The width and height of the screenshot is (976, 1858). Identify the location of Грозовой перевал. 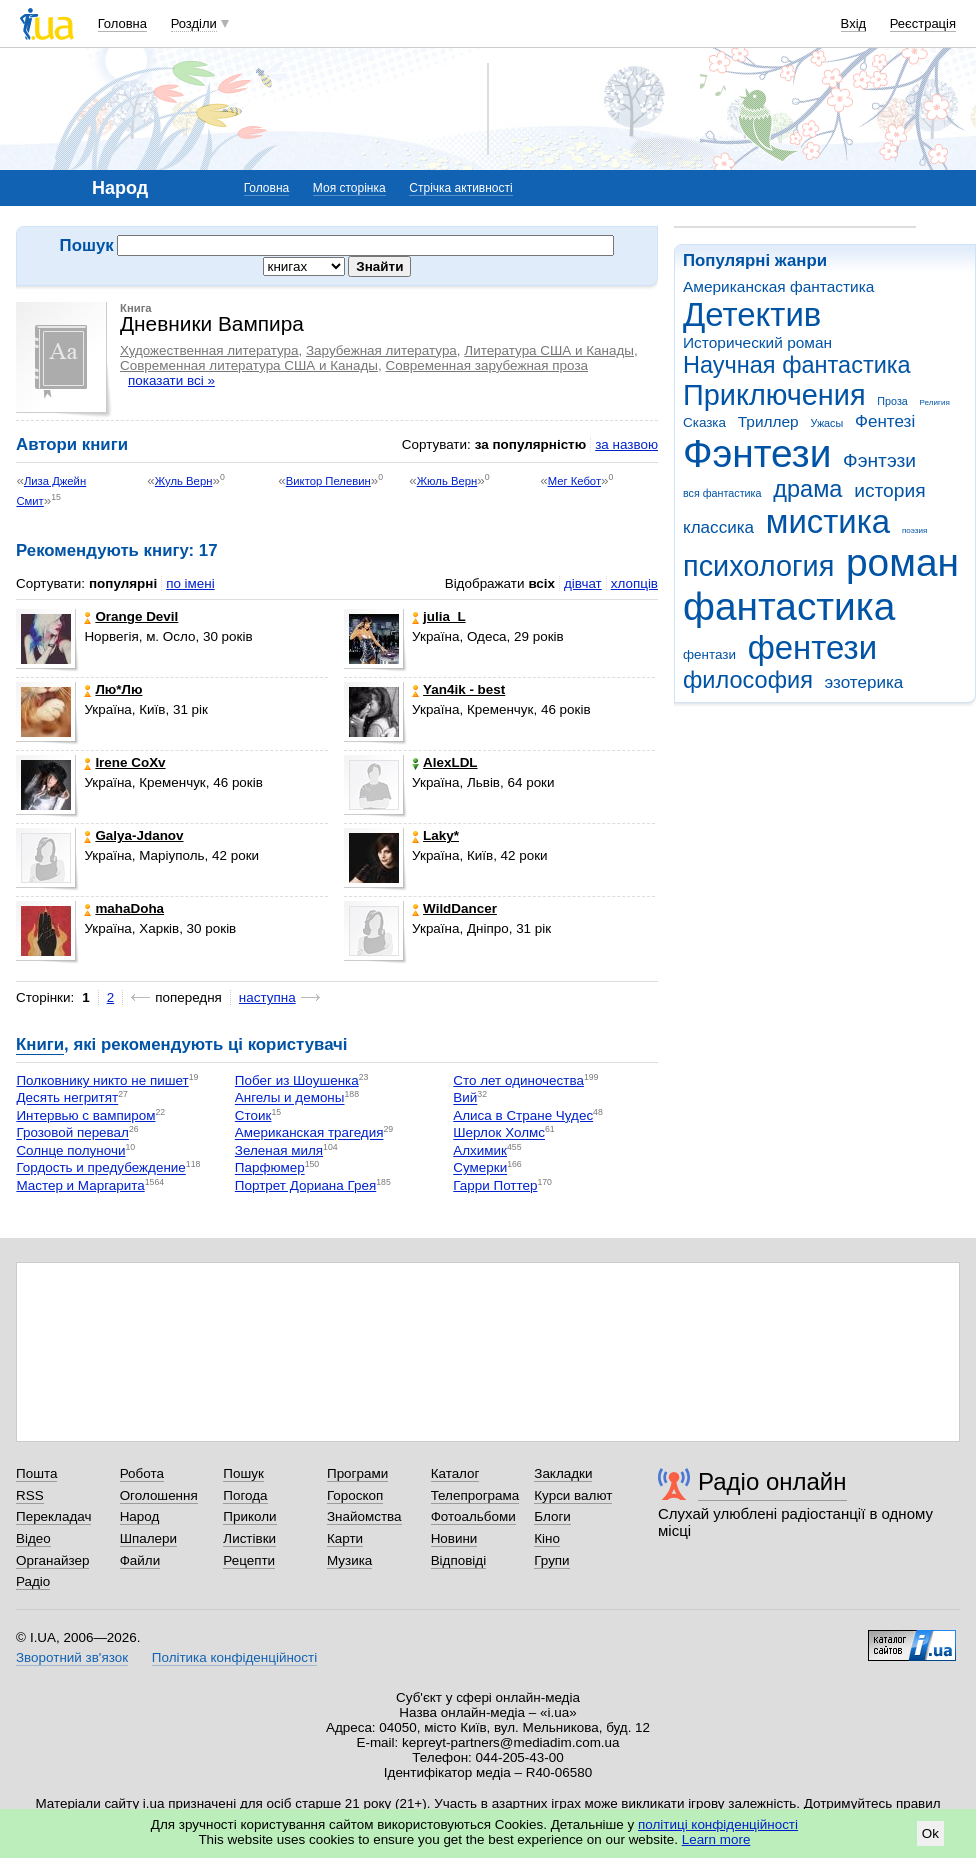
(72, 1133).